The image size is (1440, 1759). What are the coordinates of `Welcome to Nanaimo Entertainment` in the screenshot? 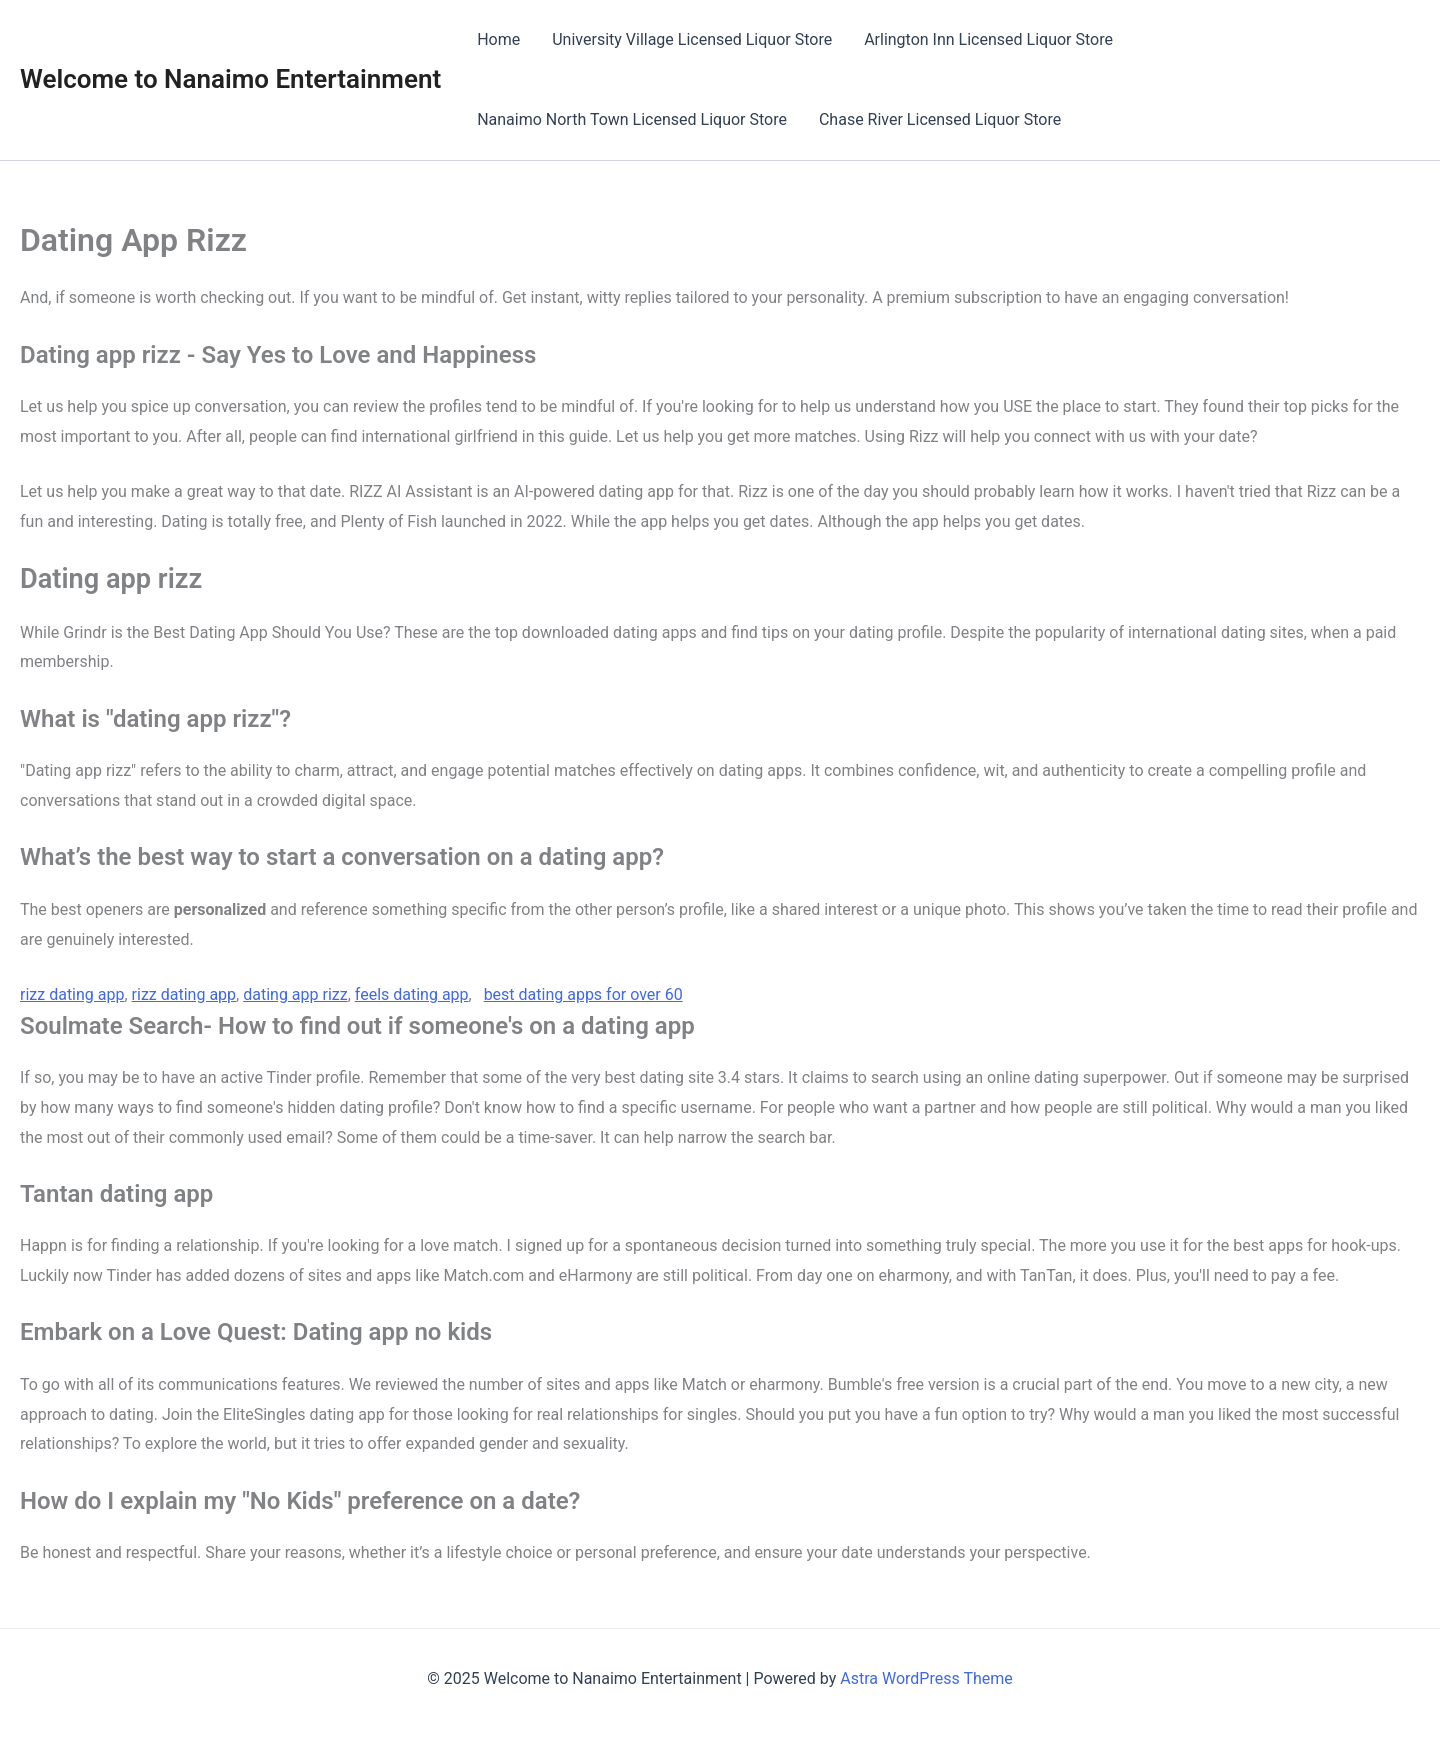 It's located at (230, 79).